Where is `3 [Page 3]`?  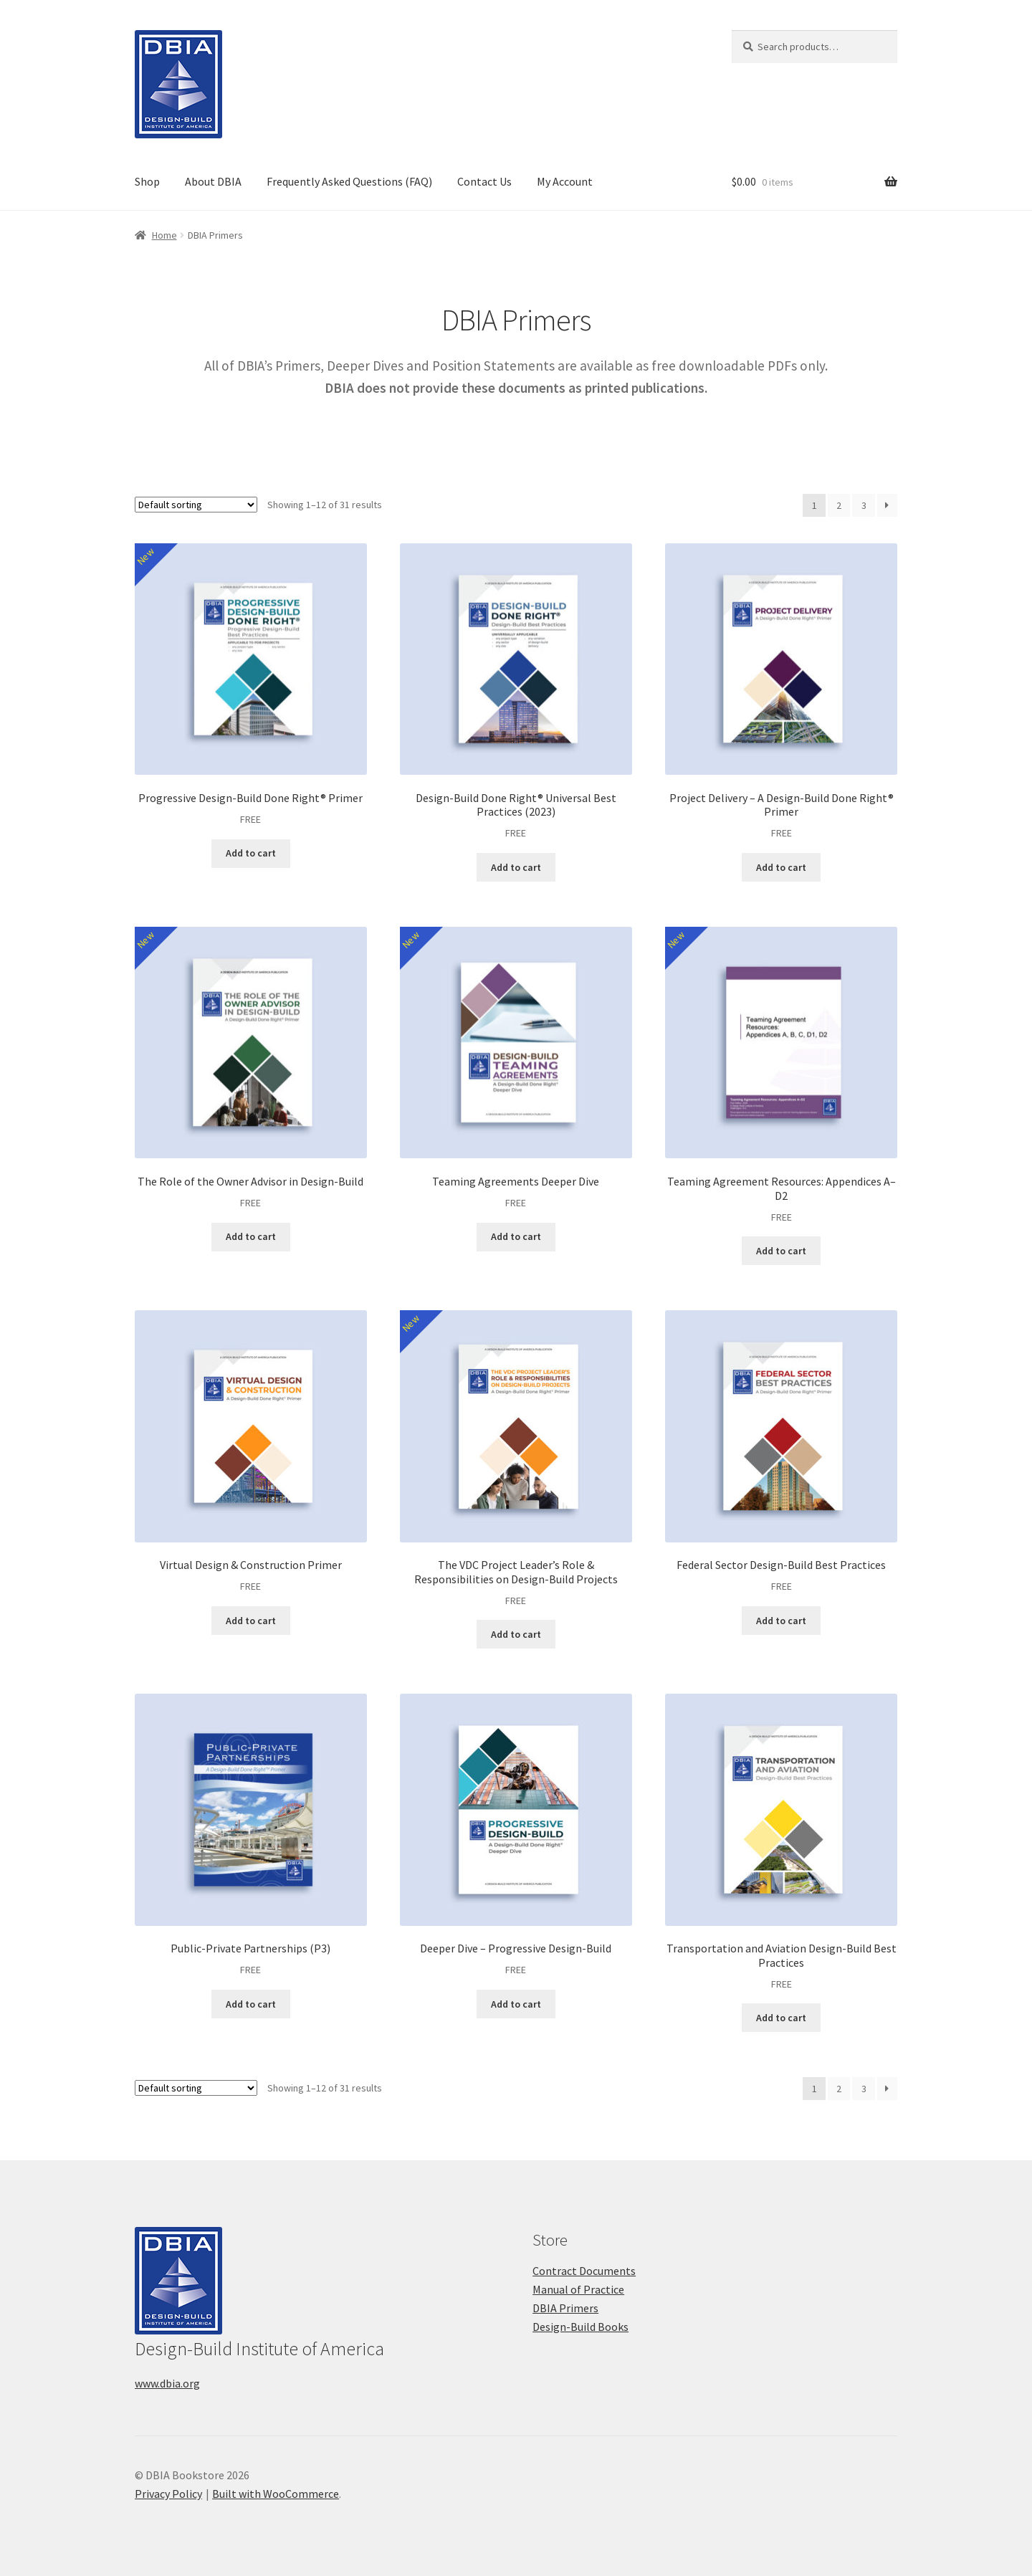
3 [Page 3] is located at coordinates (863, 505).